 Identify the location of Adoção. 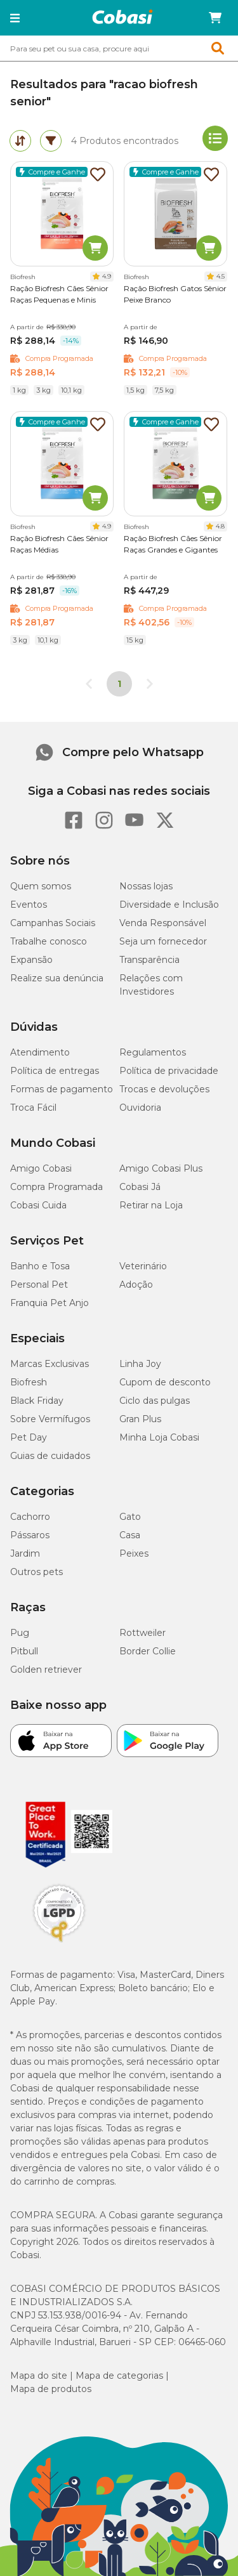
(136, 1284).